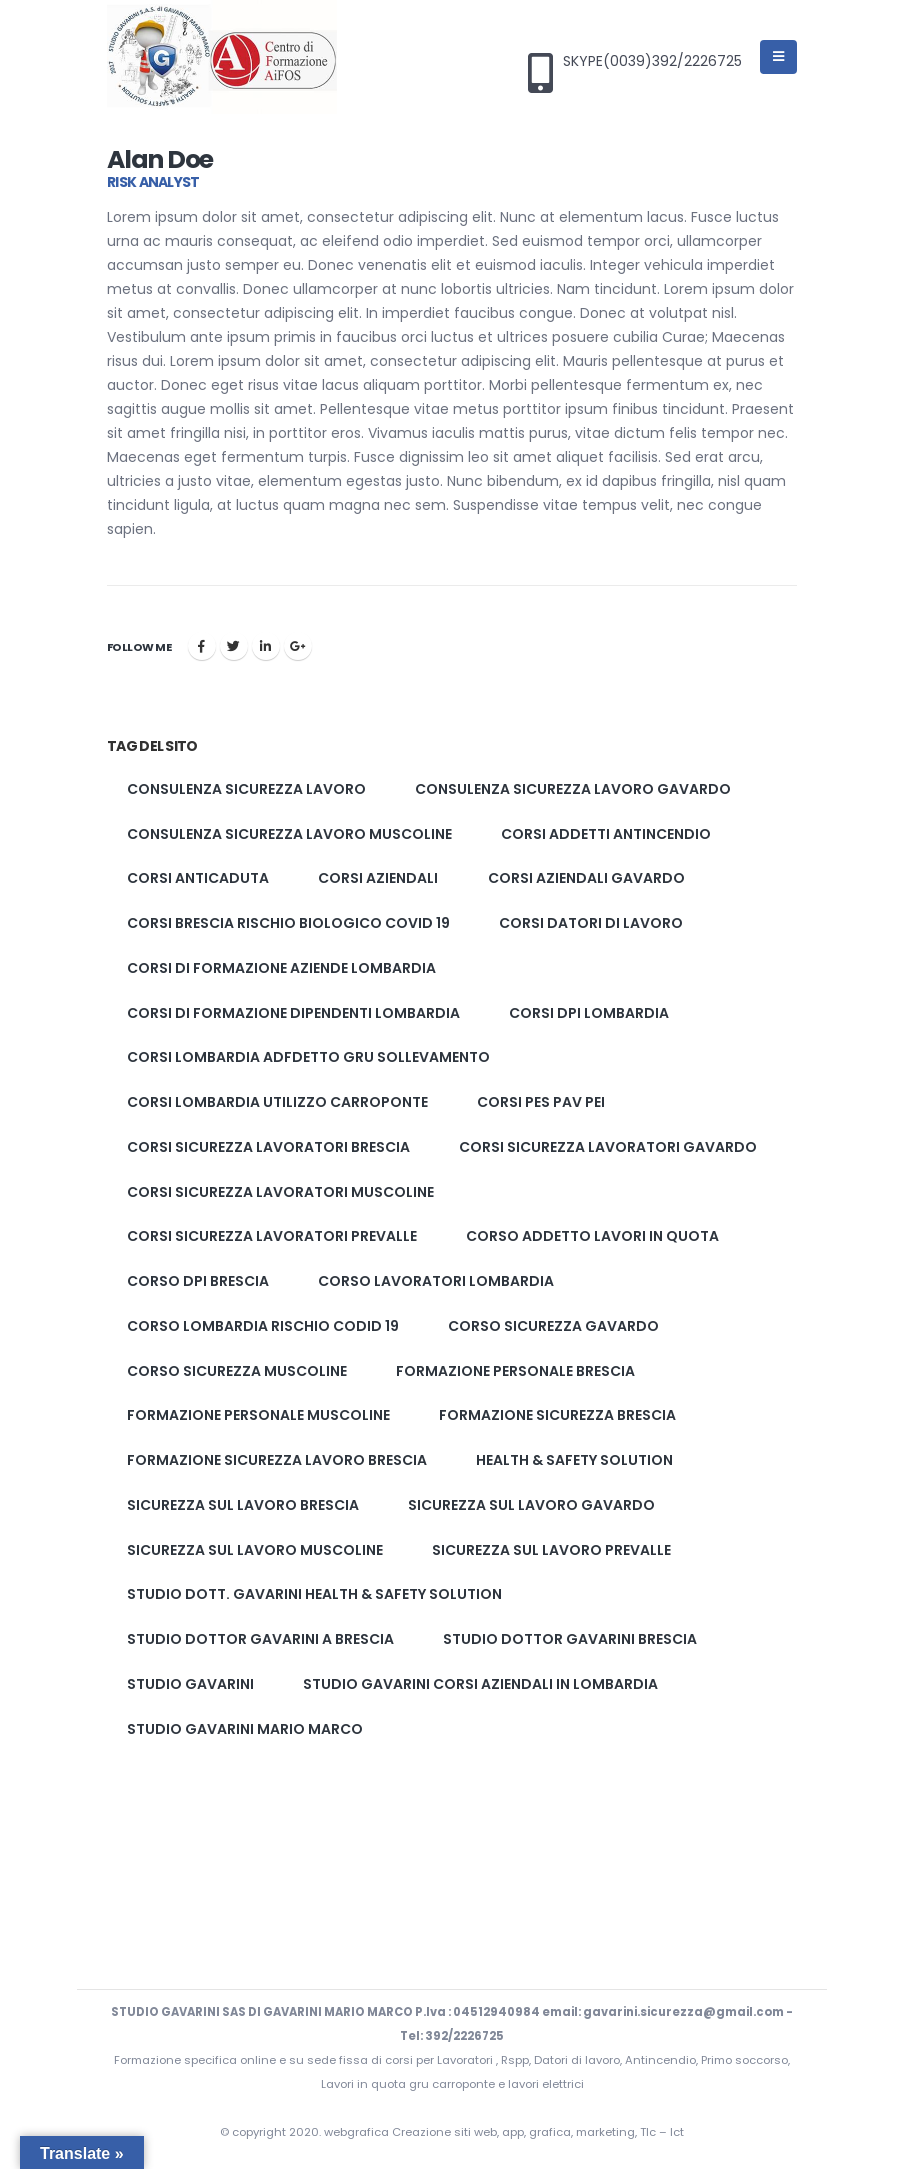  Describe the element at coordinates (255, 1550) in the screenshot. I see `Sicurezza sul lavoro muscoline [Sicurezza sul lavoro muscoline (2 elementi)]` at that location.